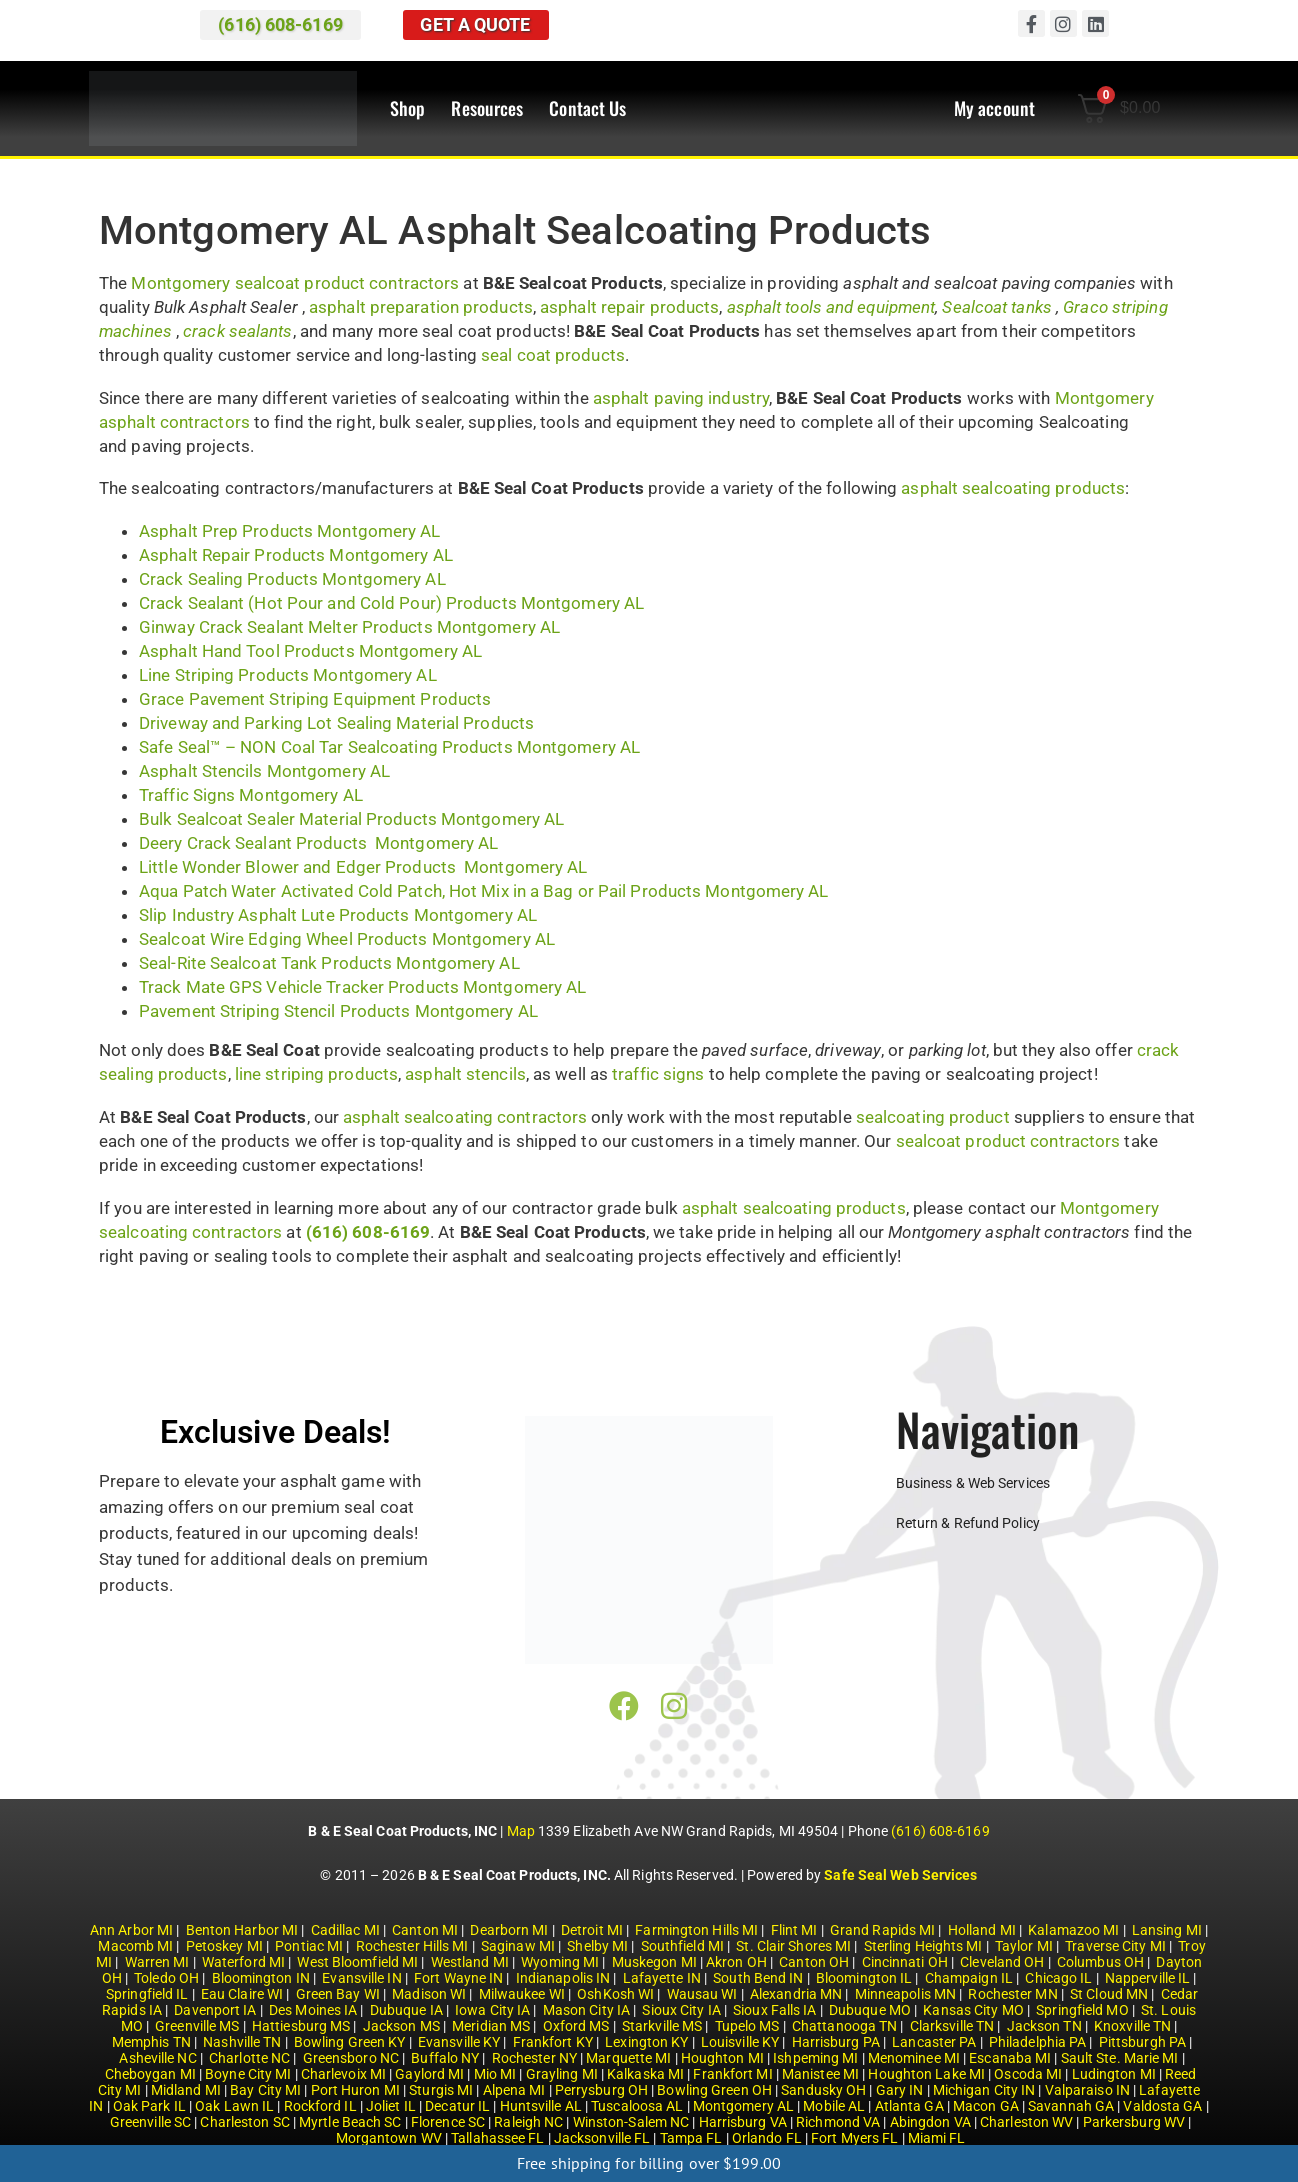 This screenshot has width=1298, height=2182. Describe the element at coordinates (923, 1946) in the screenshot. I see `Sterling Heights MI` at that location.